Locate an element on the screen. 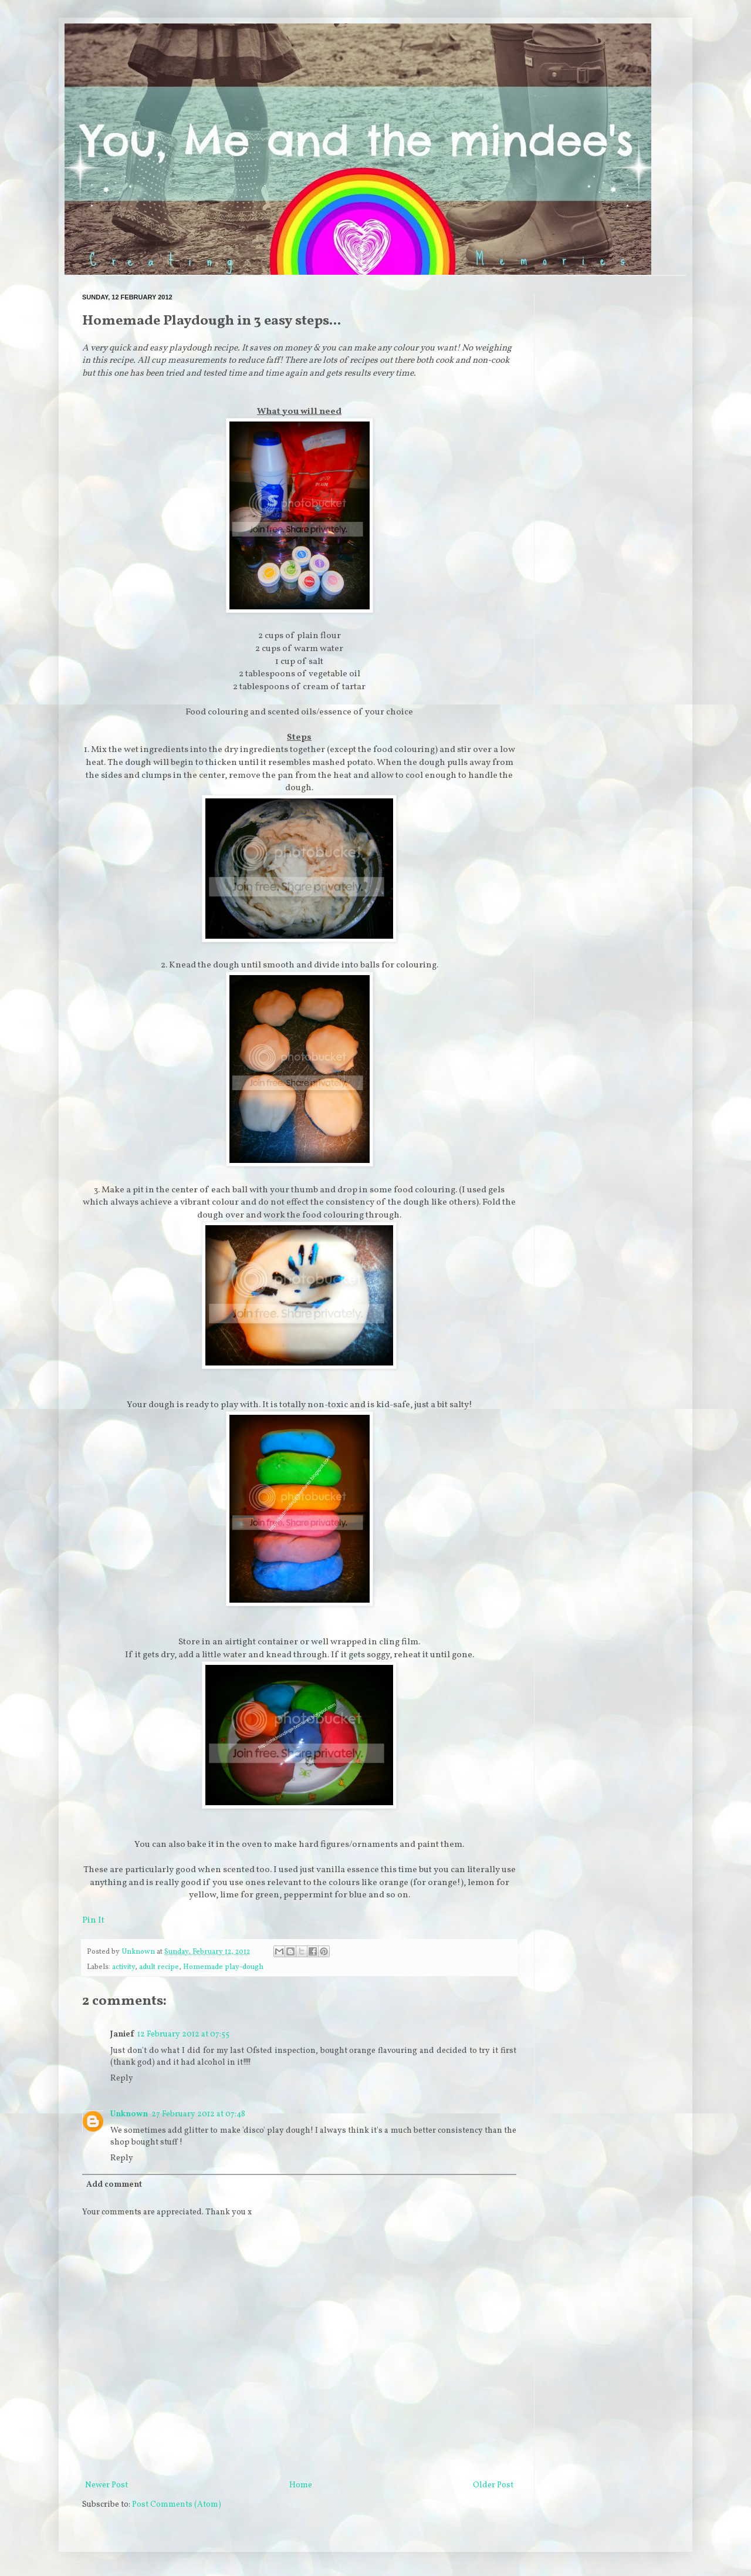 The height and width of the screenshot is (2576, 751). 12 February 2012 at 07:55 is located at coordinates (183, 2034).